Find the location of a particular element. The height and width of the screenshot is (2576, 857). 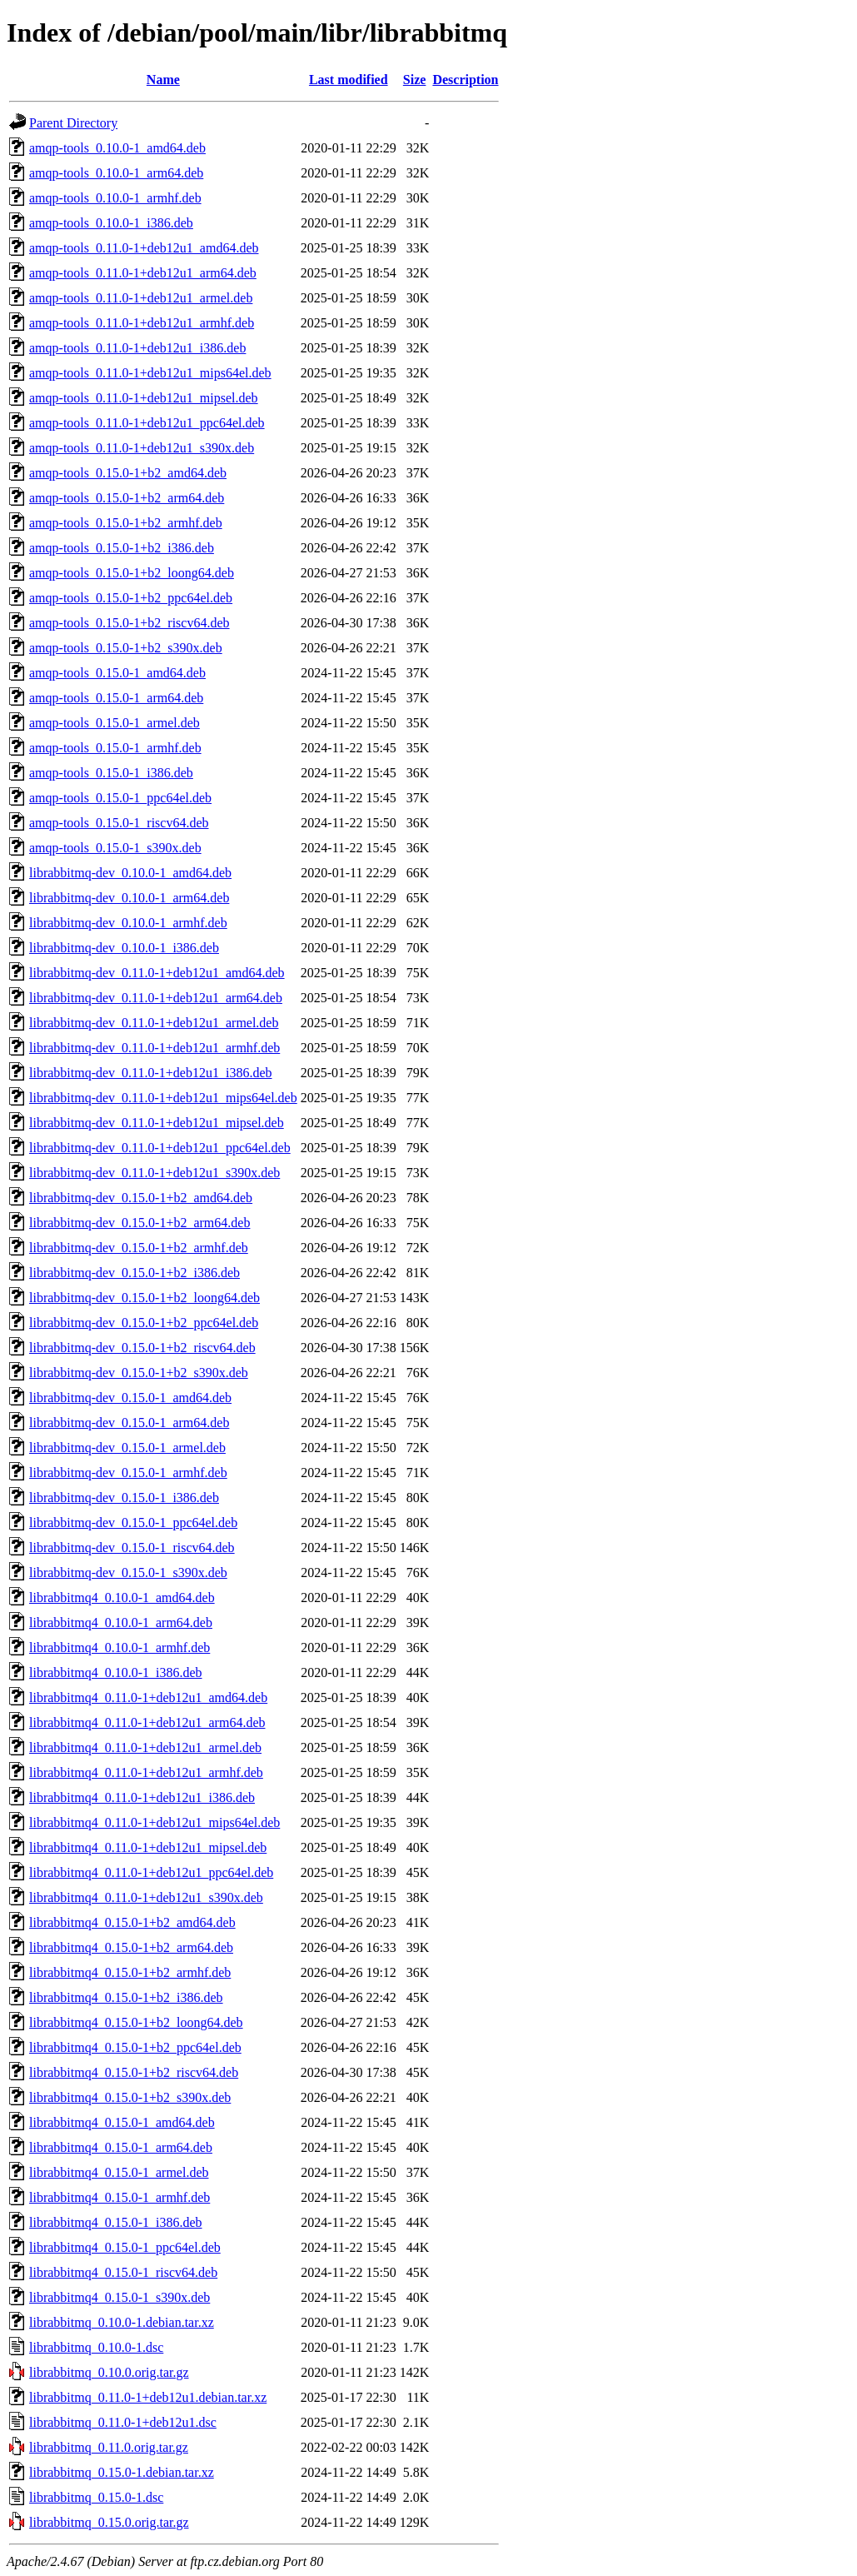

amqp-tools_0.15.0-1_amd64.deb is located at coordinates (117, 673).